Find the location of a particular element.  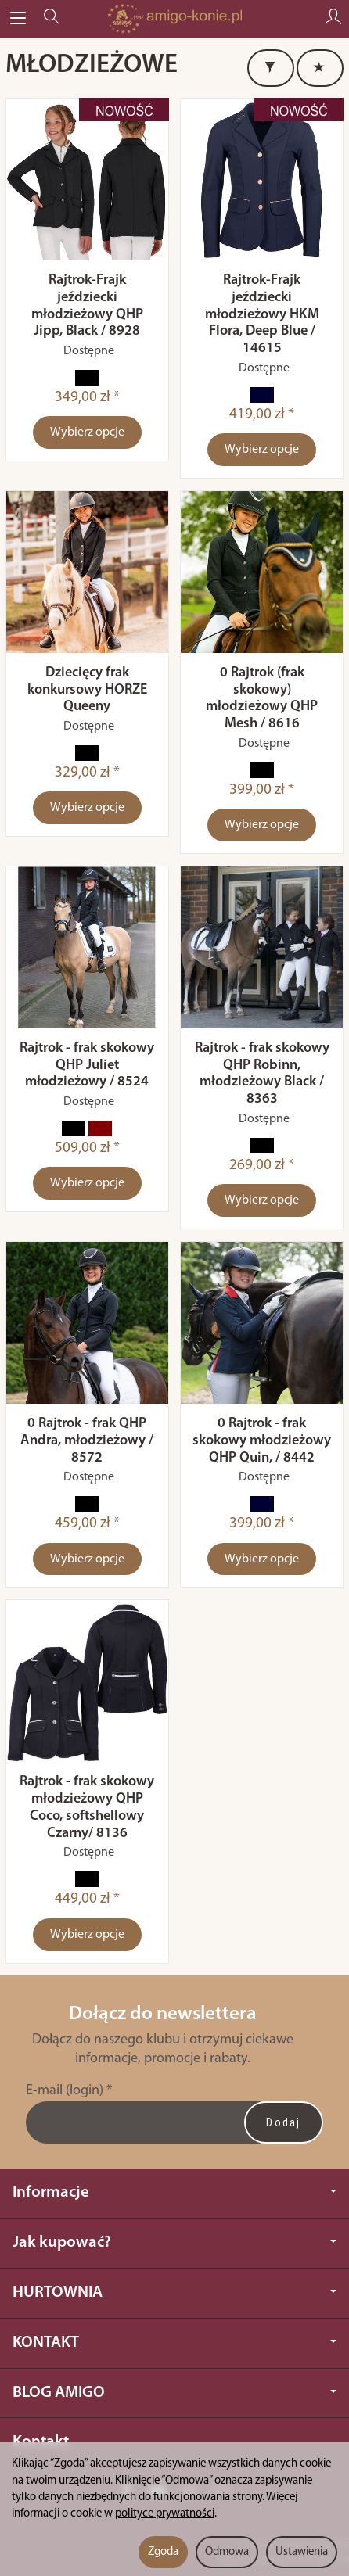

Dziecięcy frak konkursowy HORZE Queeny is located at coordinates (87, 690).